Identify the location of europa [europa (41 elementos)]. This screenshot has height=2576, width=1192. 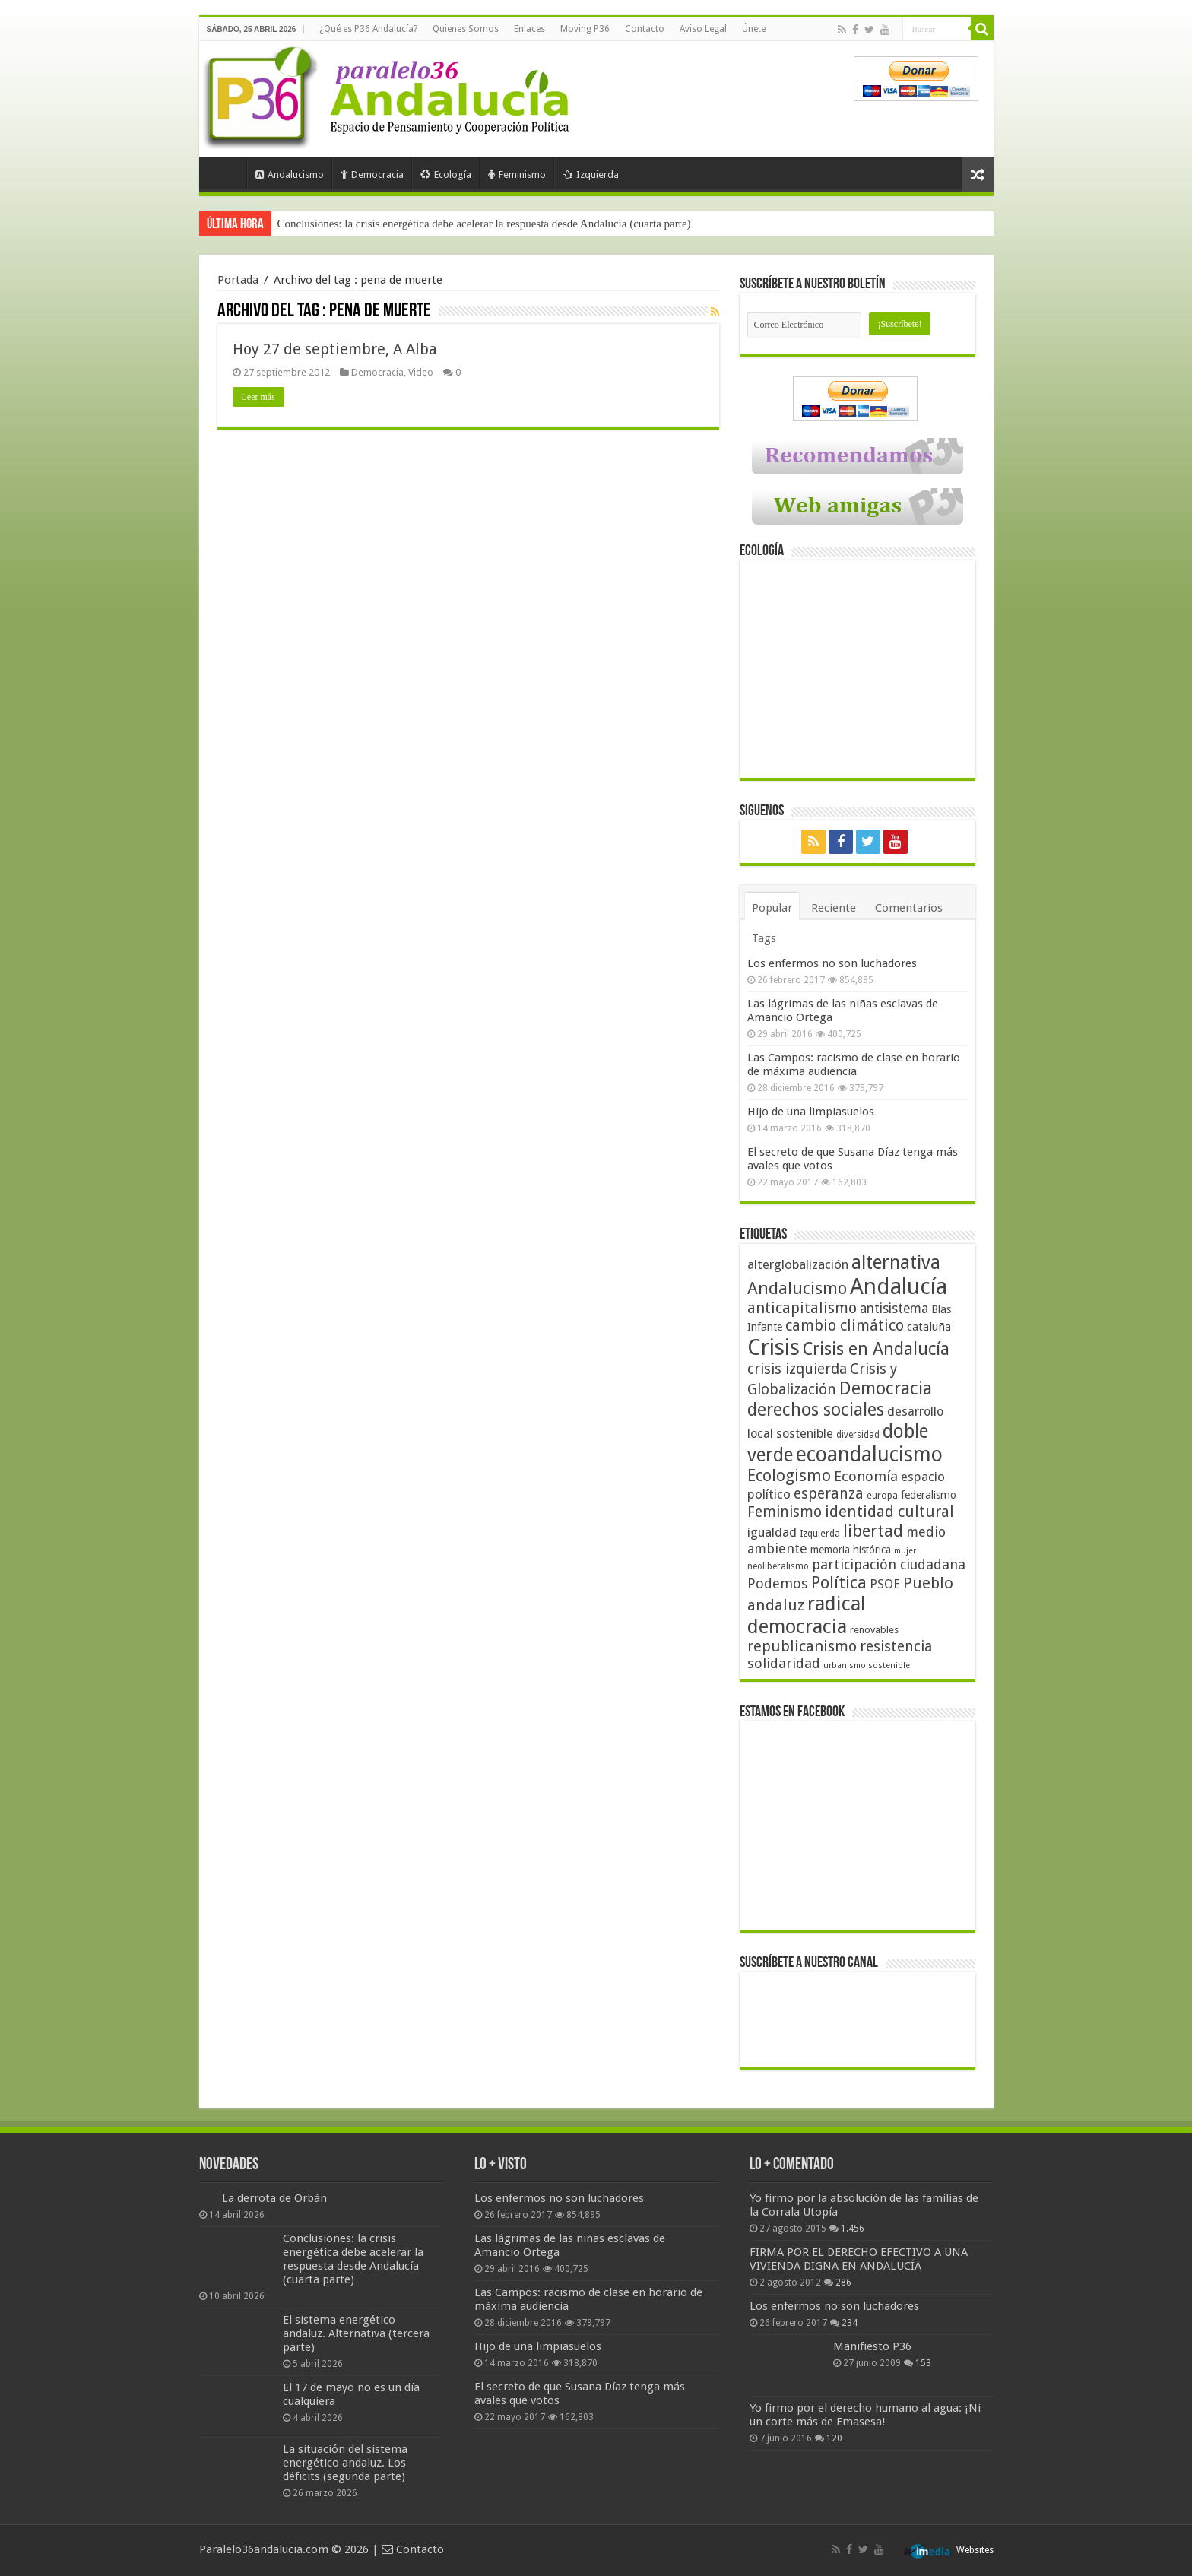
(882, 1495).